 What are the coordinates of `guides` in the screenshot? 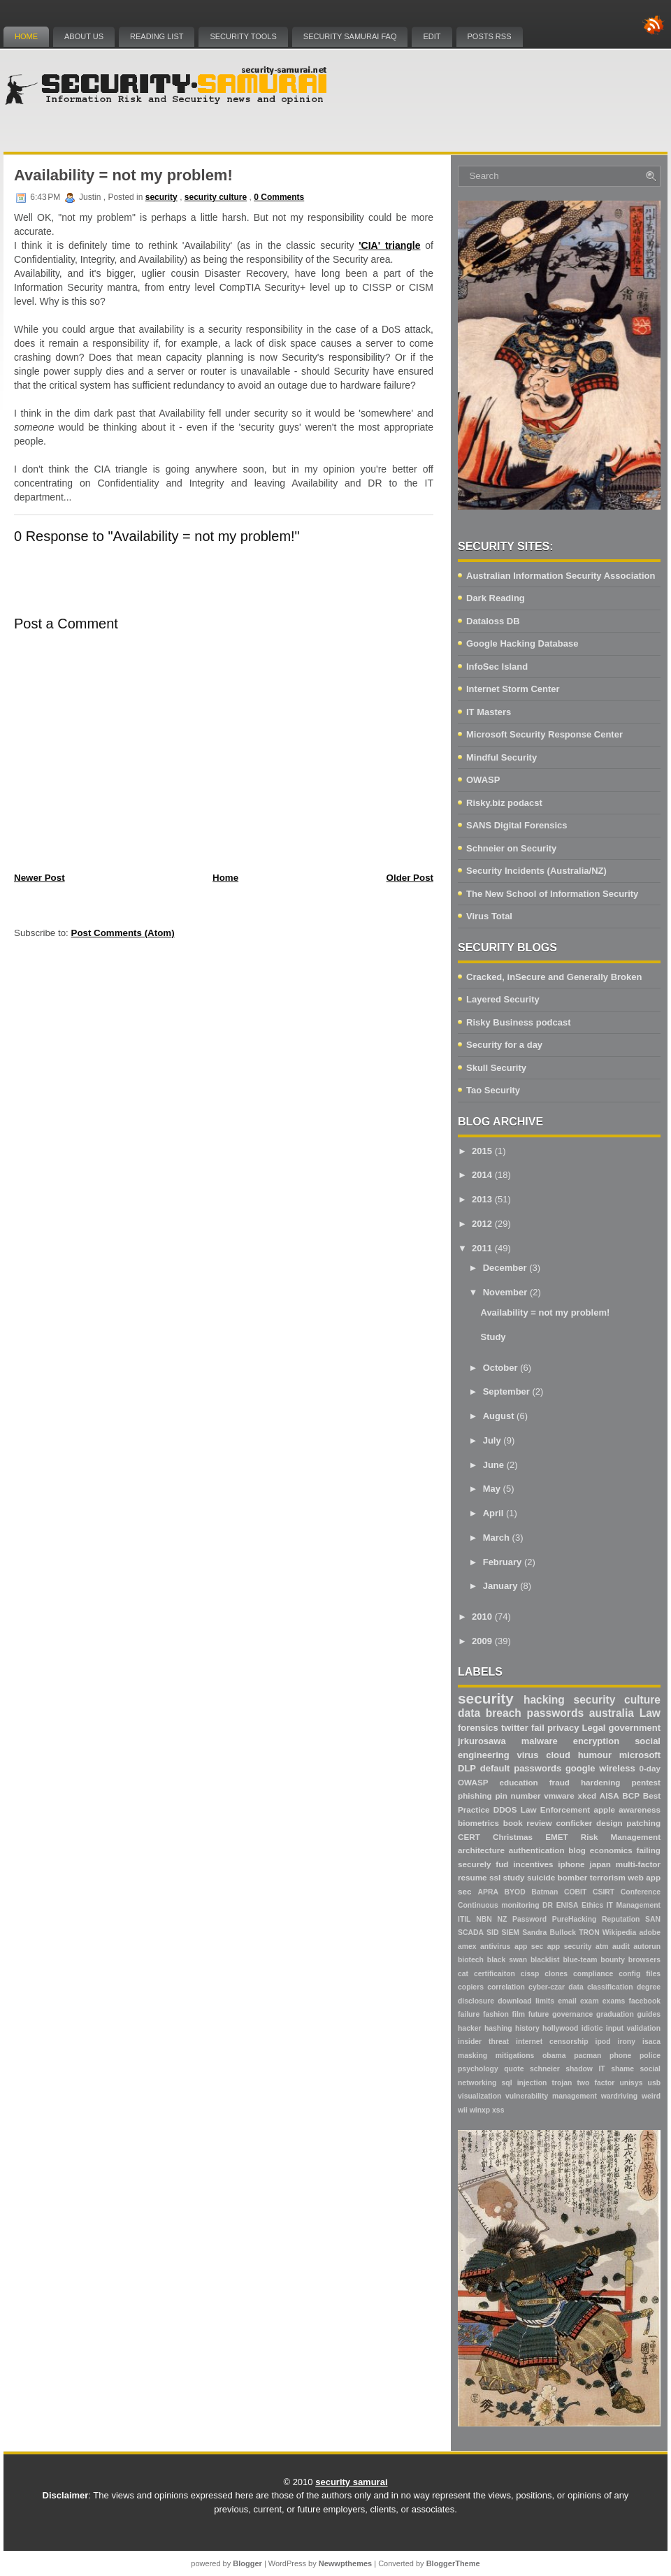 It's located at (649, 2014).